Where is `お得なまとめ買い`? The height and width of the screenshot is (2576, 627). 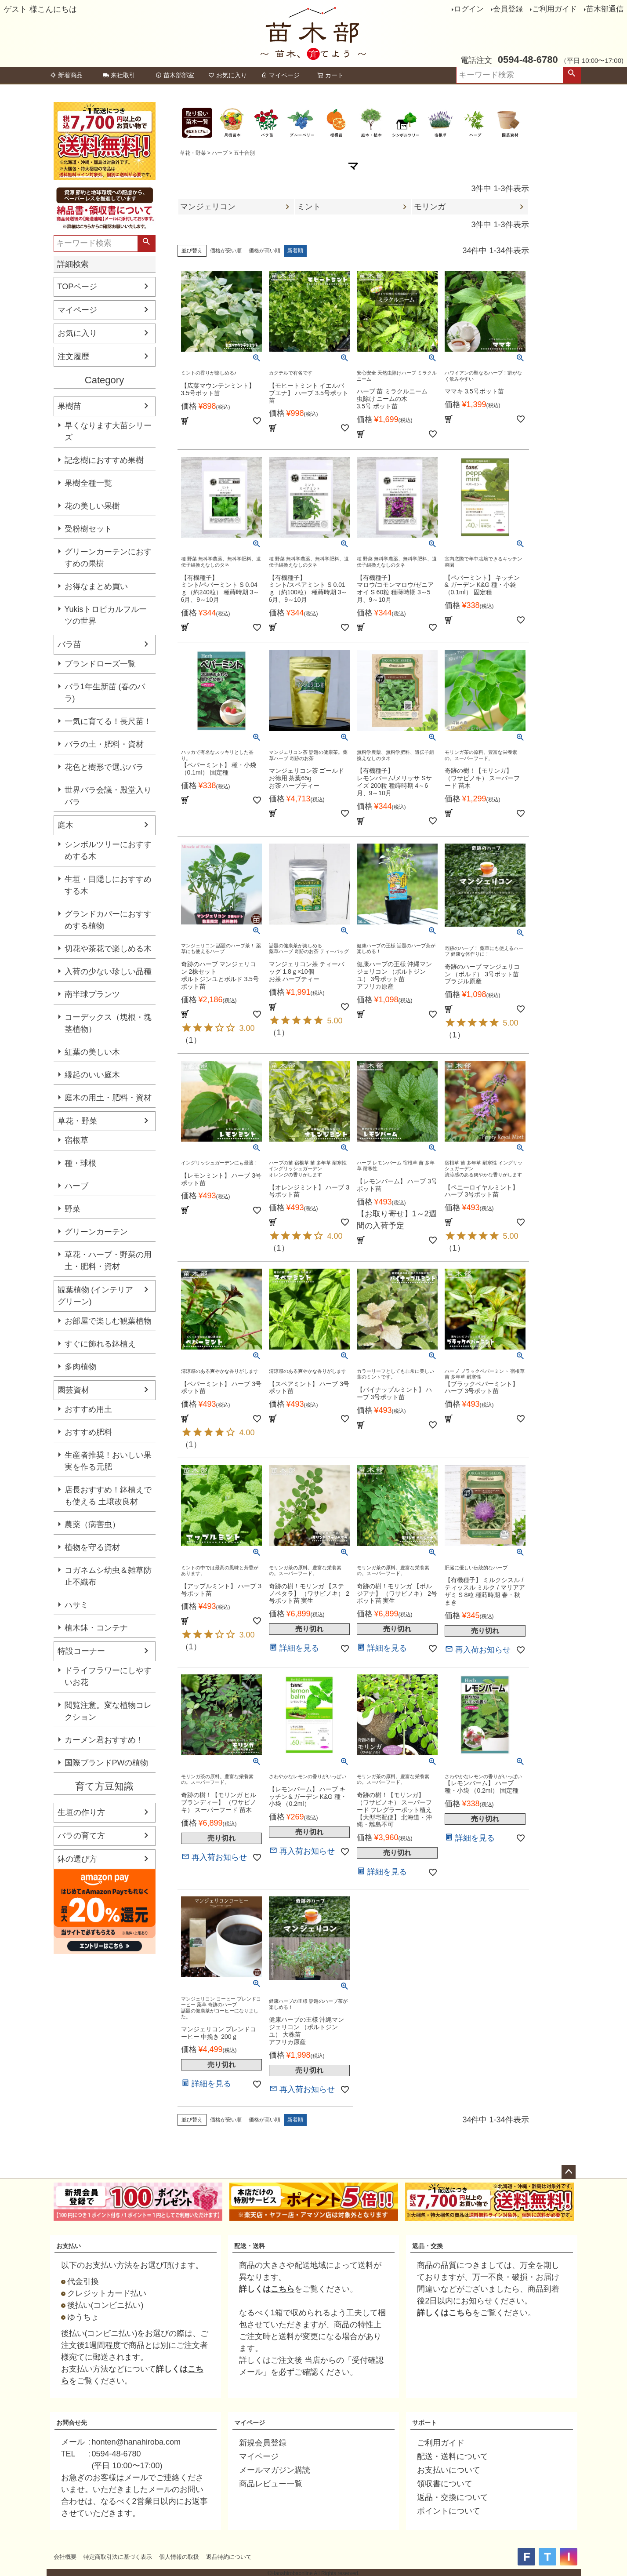 お得なまとめ買い is located at coordinates (96, 586).